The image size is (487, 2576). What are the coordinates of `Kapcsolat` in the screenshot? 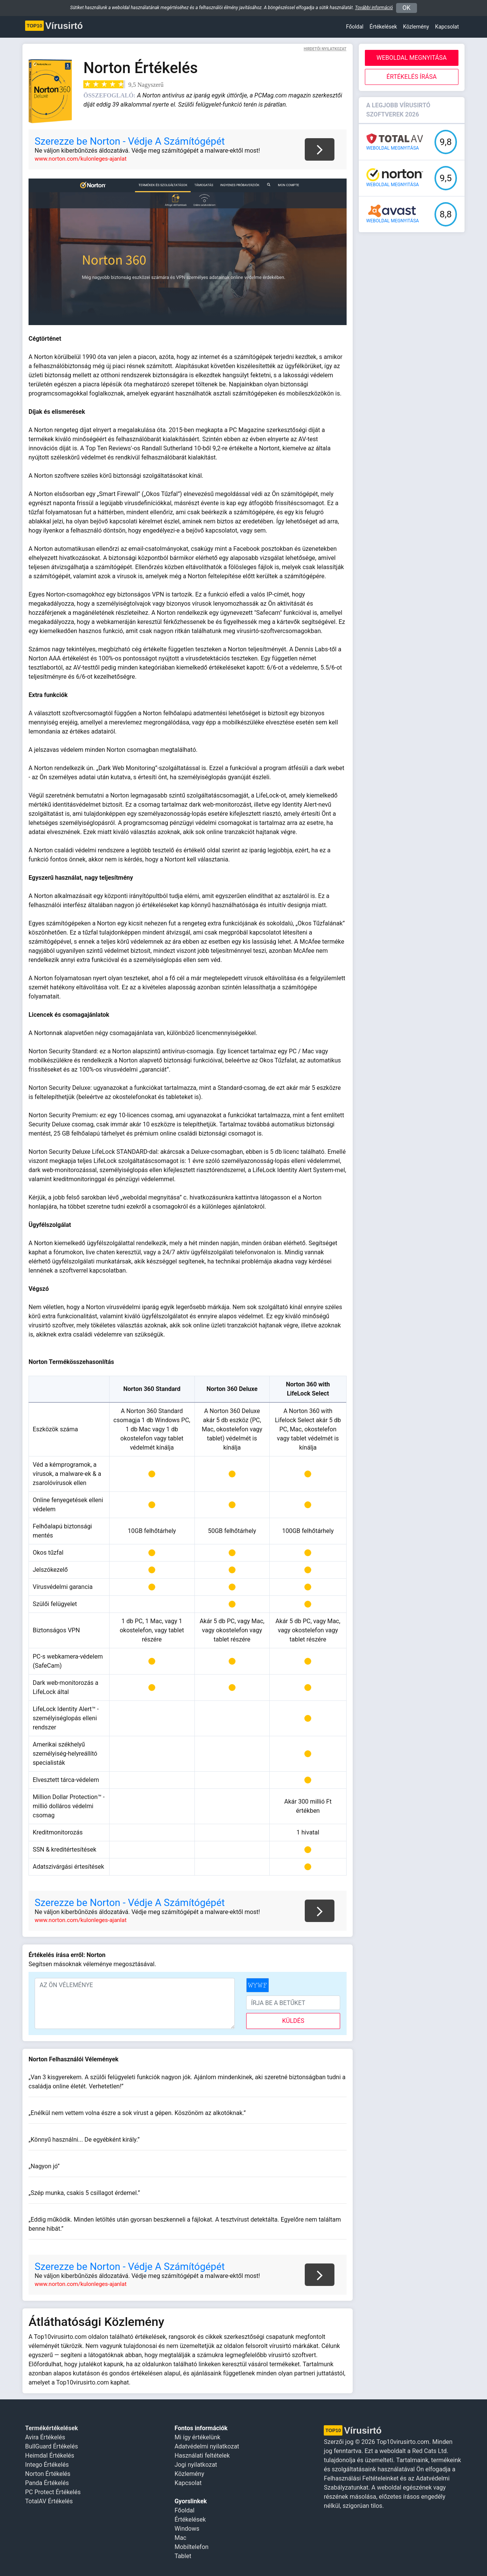 It's located at (447, 27).